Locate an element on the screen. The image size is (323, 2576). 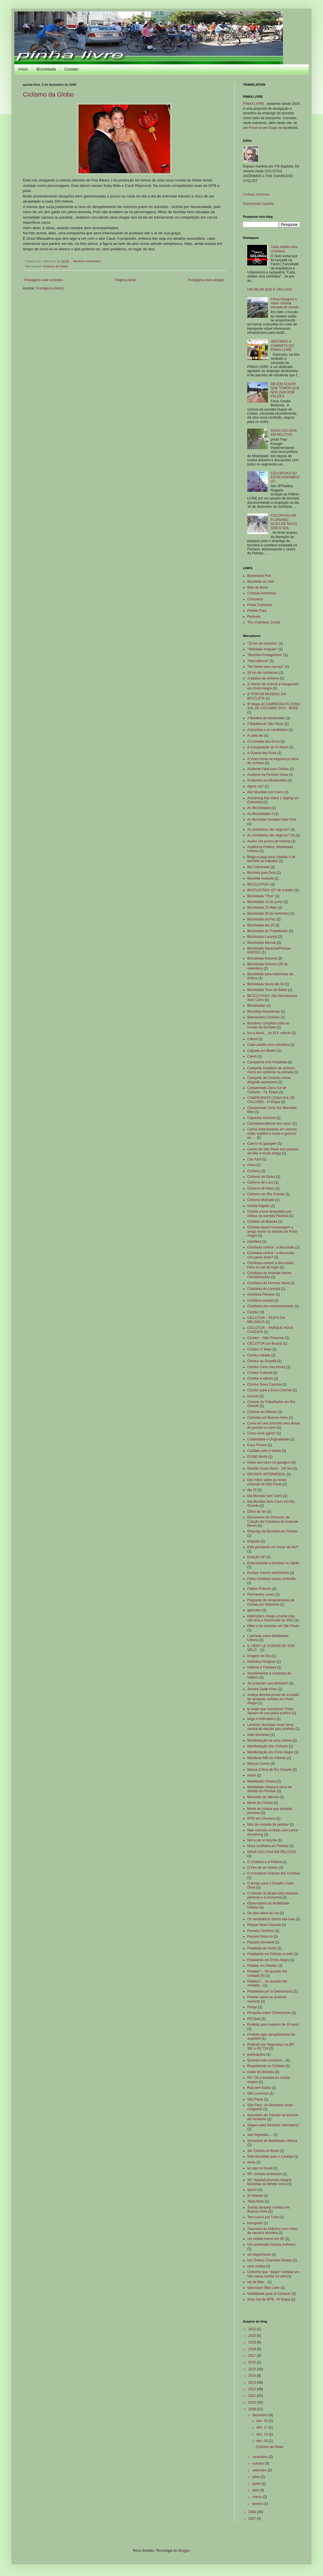
1citadino de ciclismo is located at coordinates (263, 678).